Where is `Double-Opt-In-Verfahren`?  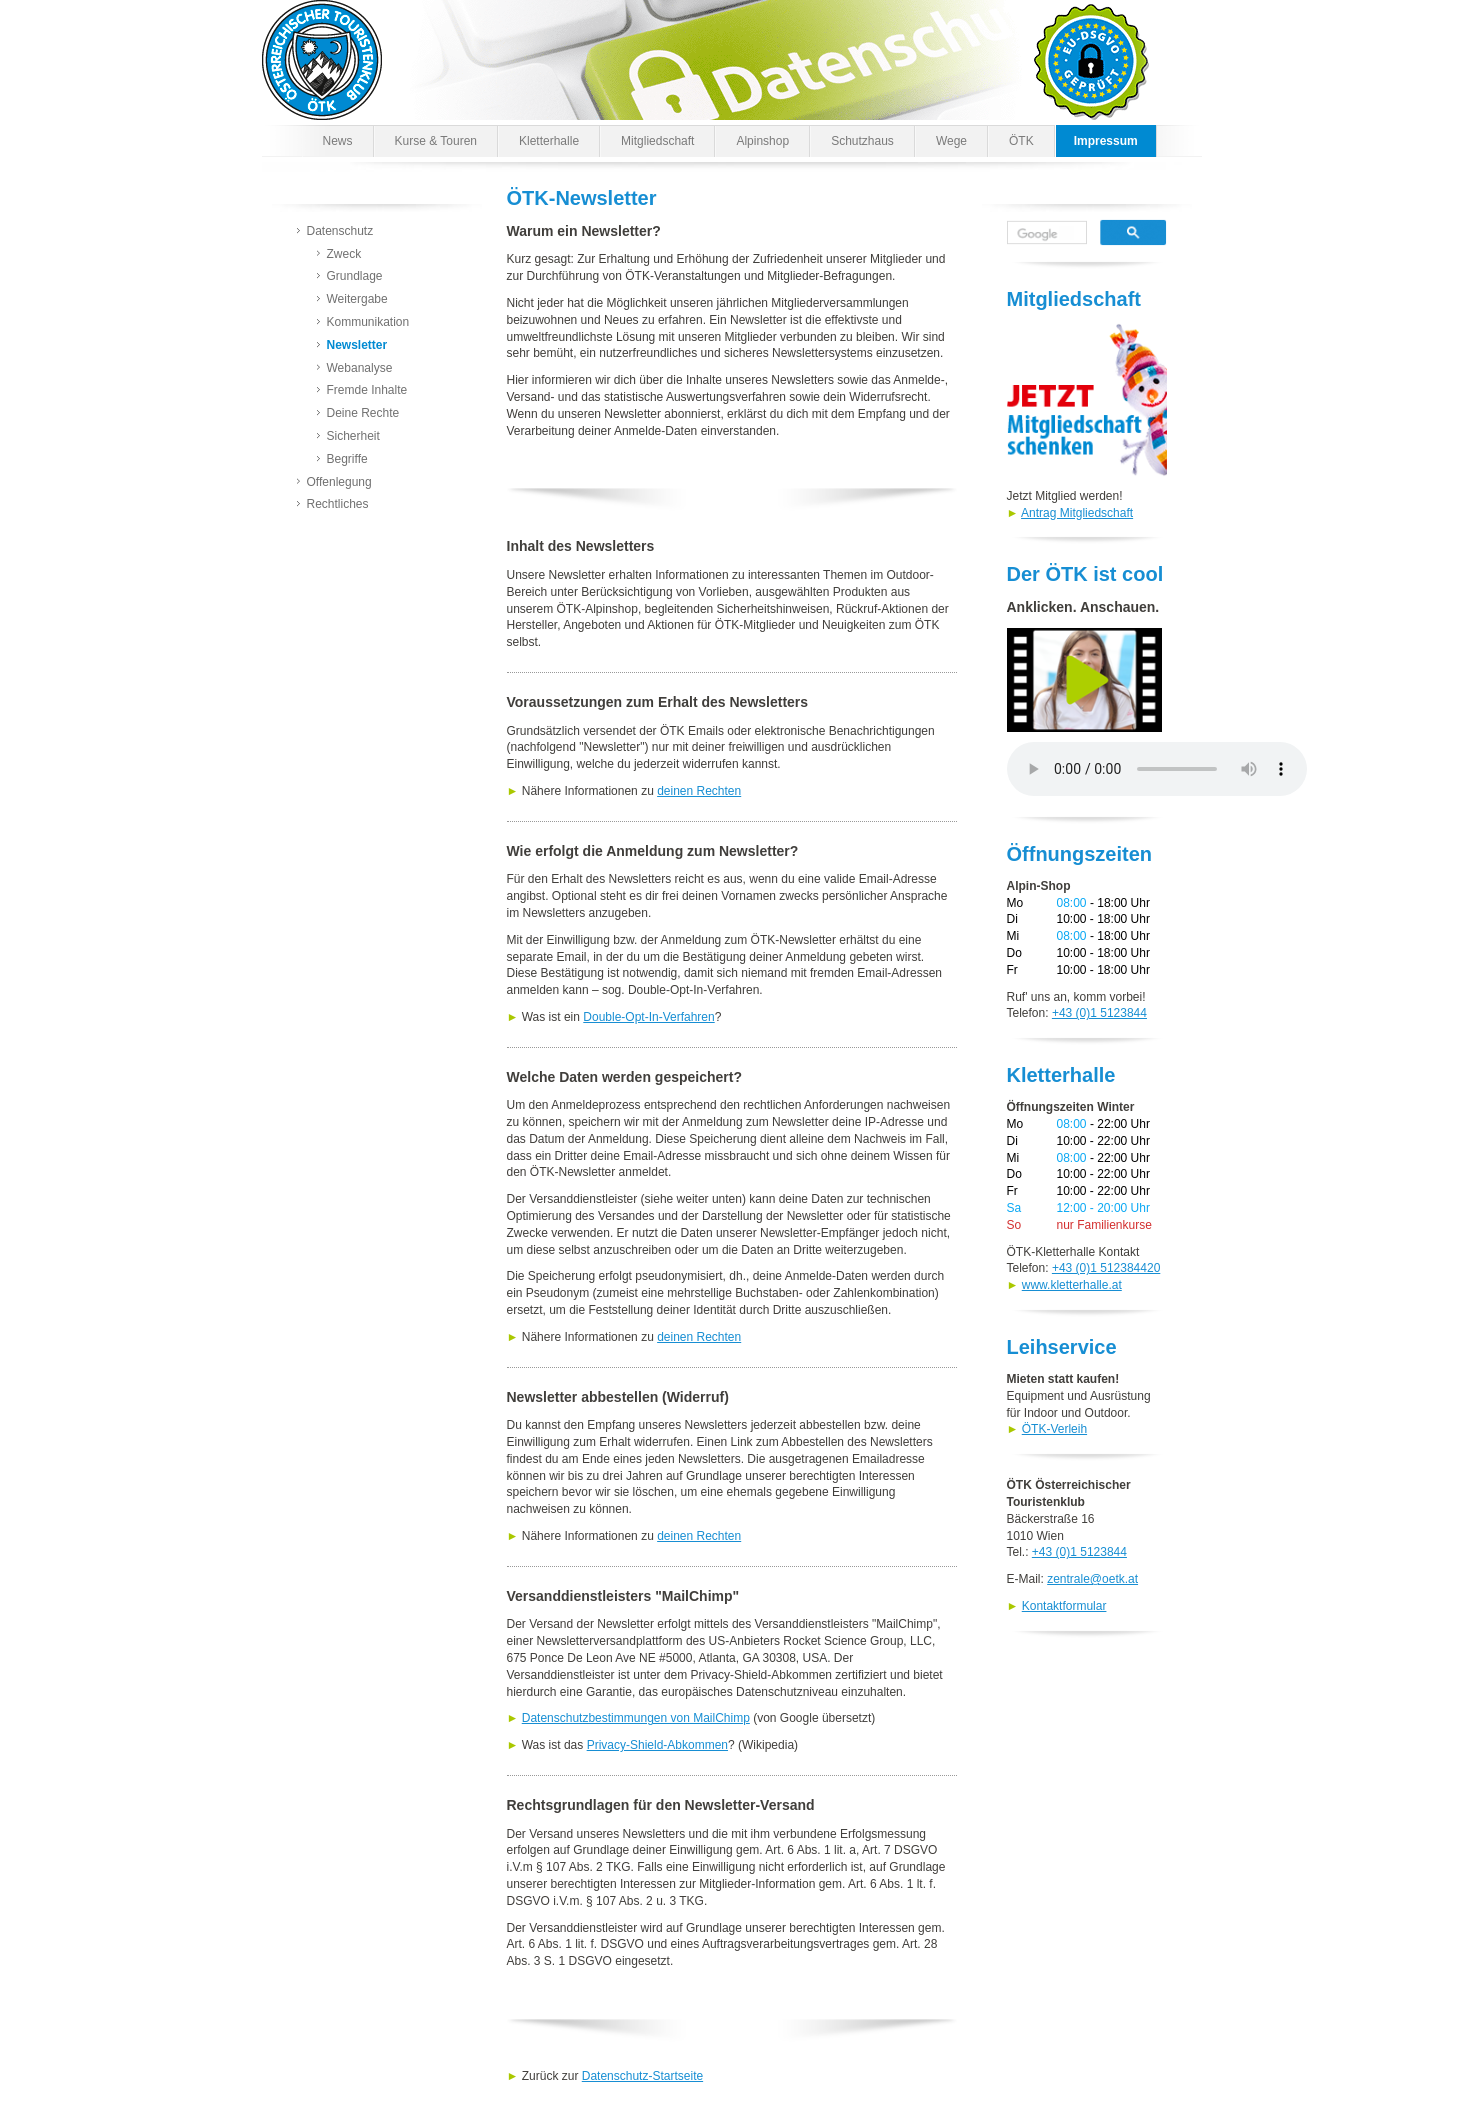
Double-Opt-In-Verfahren is located at coordinates (648, 1017).